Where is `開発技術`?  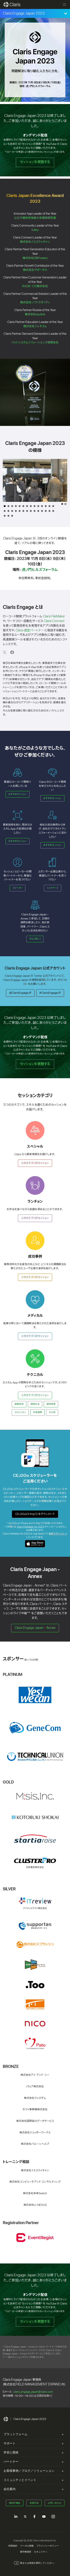 開発技術 is located at coordinates (19, 1404).